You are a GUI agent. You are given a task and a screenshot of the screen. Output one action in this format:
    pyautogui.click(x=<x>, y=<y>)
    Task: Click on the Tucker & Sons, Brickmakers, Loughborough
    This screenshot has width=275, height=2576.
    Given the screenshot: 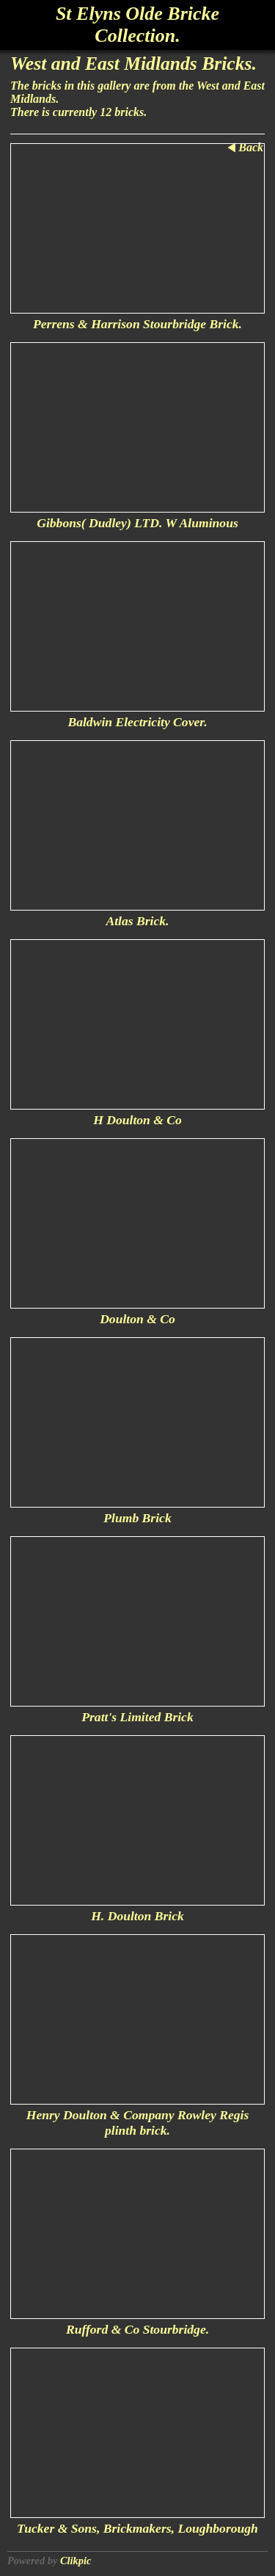 What is the action you would take?
    pyautogui.click(x=137, y=2528)
    